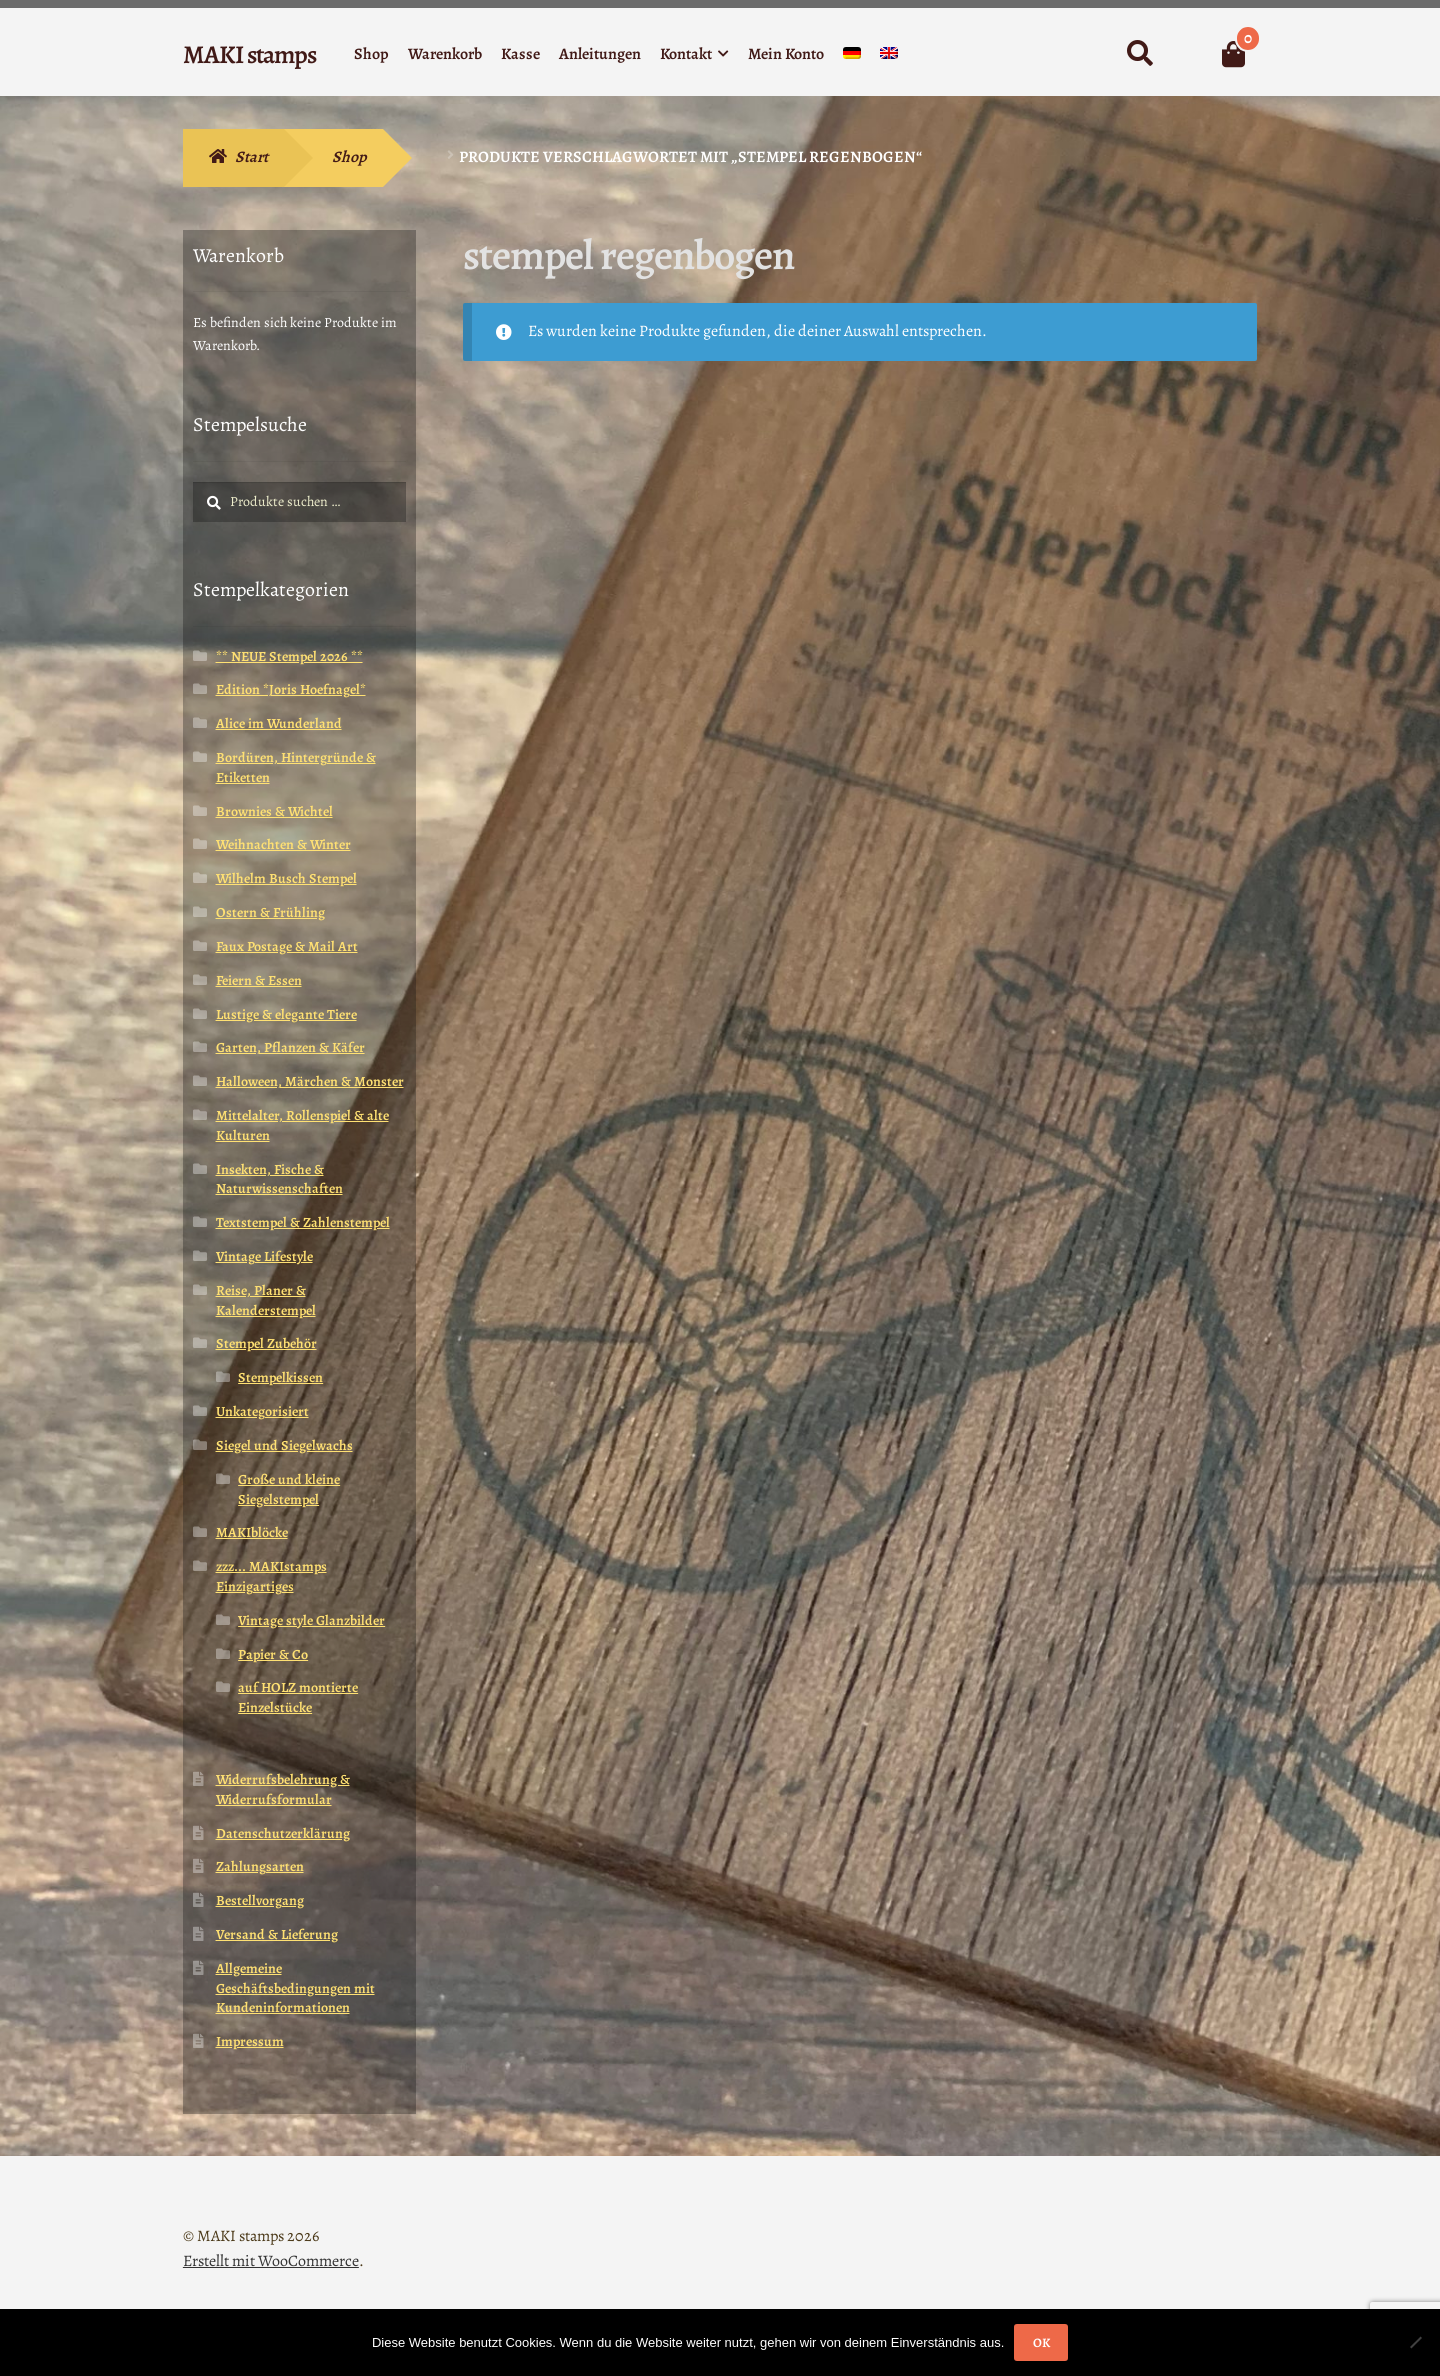 The image size is (1440, 2376). Describe the element at coordinates (289, 656) in the screenshot. I see `** NEUE Stempel 2026 **` at that location.